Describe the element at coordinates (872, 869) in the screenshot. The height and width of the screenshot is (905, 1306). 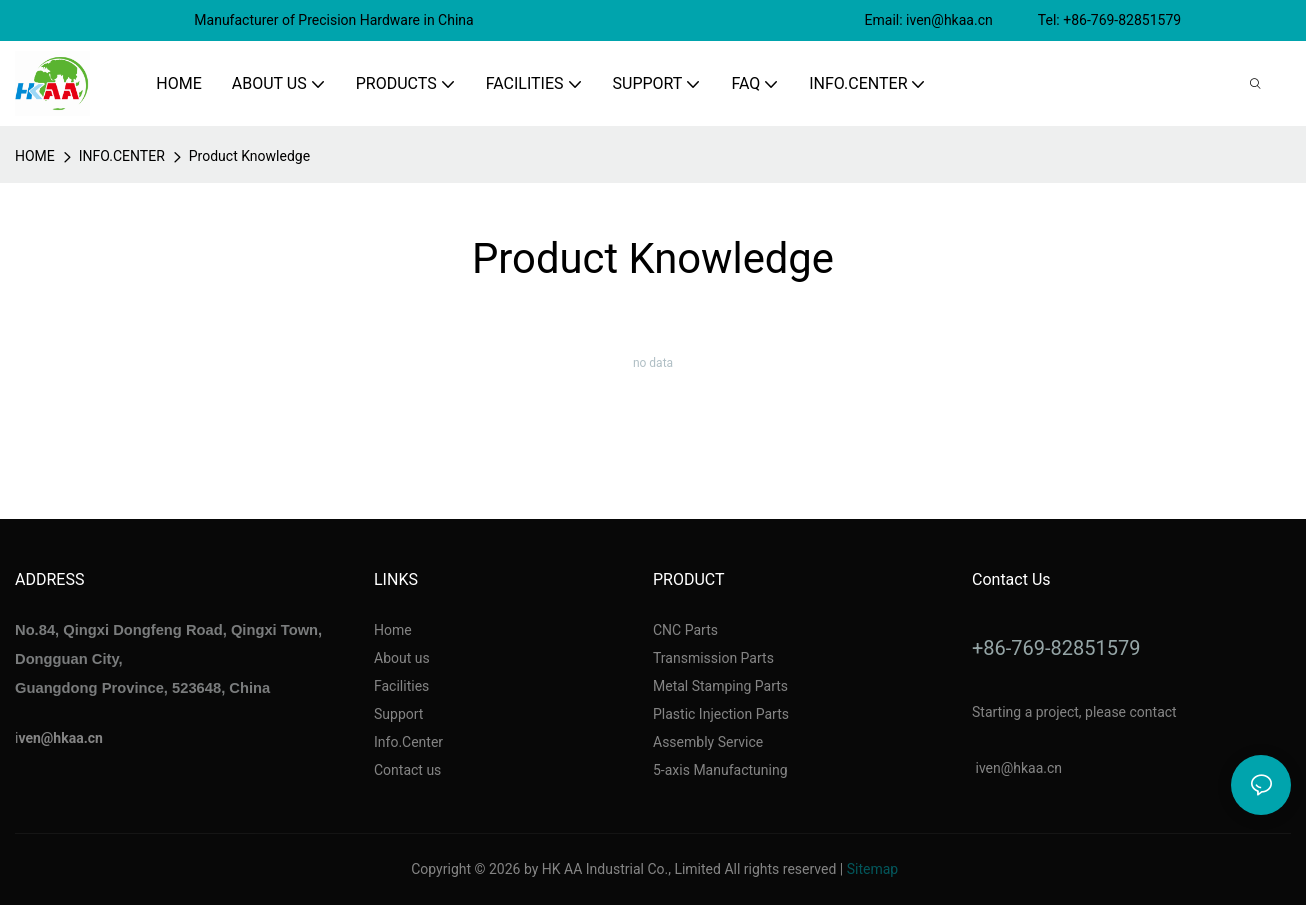
I see `Sitemap` at that location.